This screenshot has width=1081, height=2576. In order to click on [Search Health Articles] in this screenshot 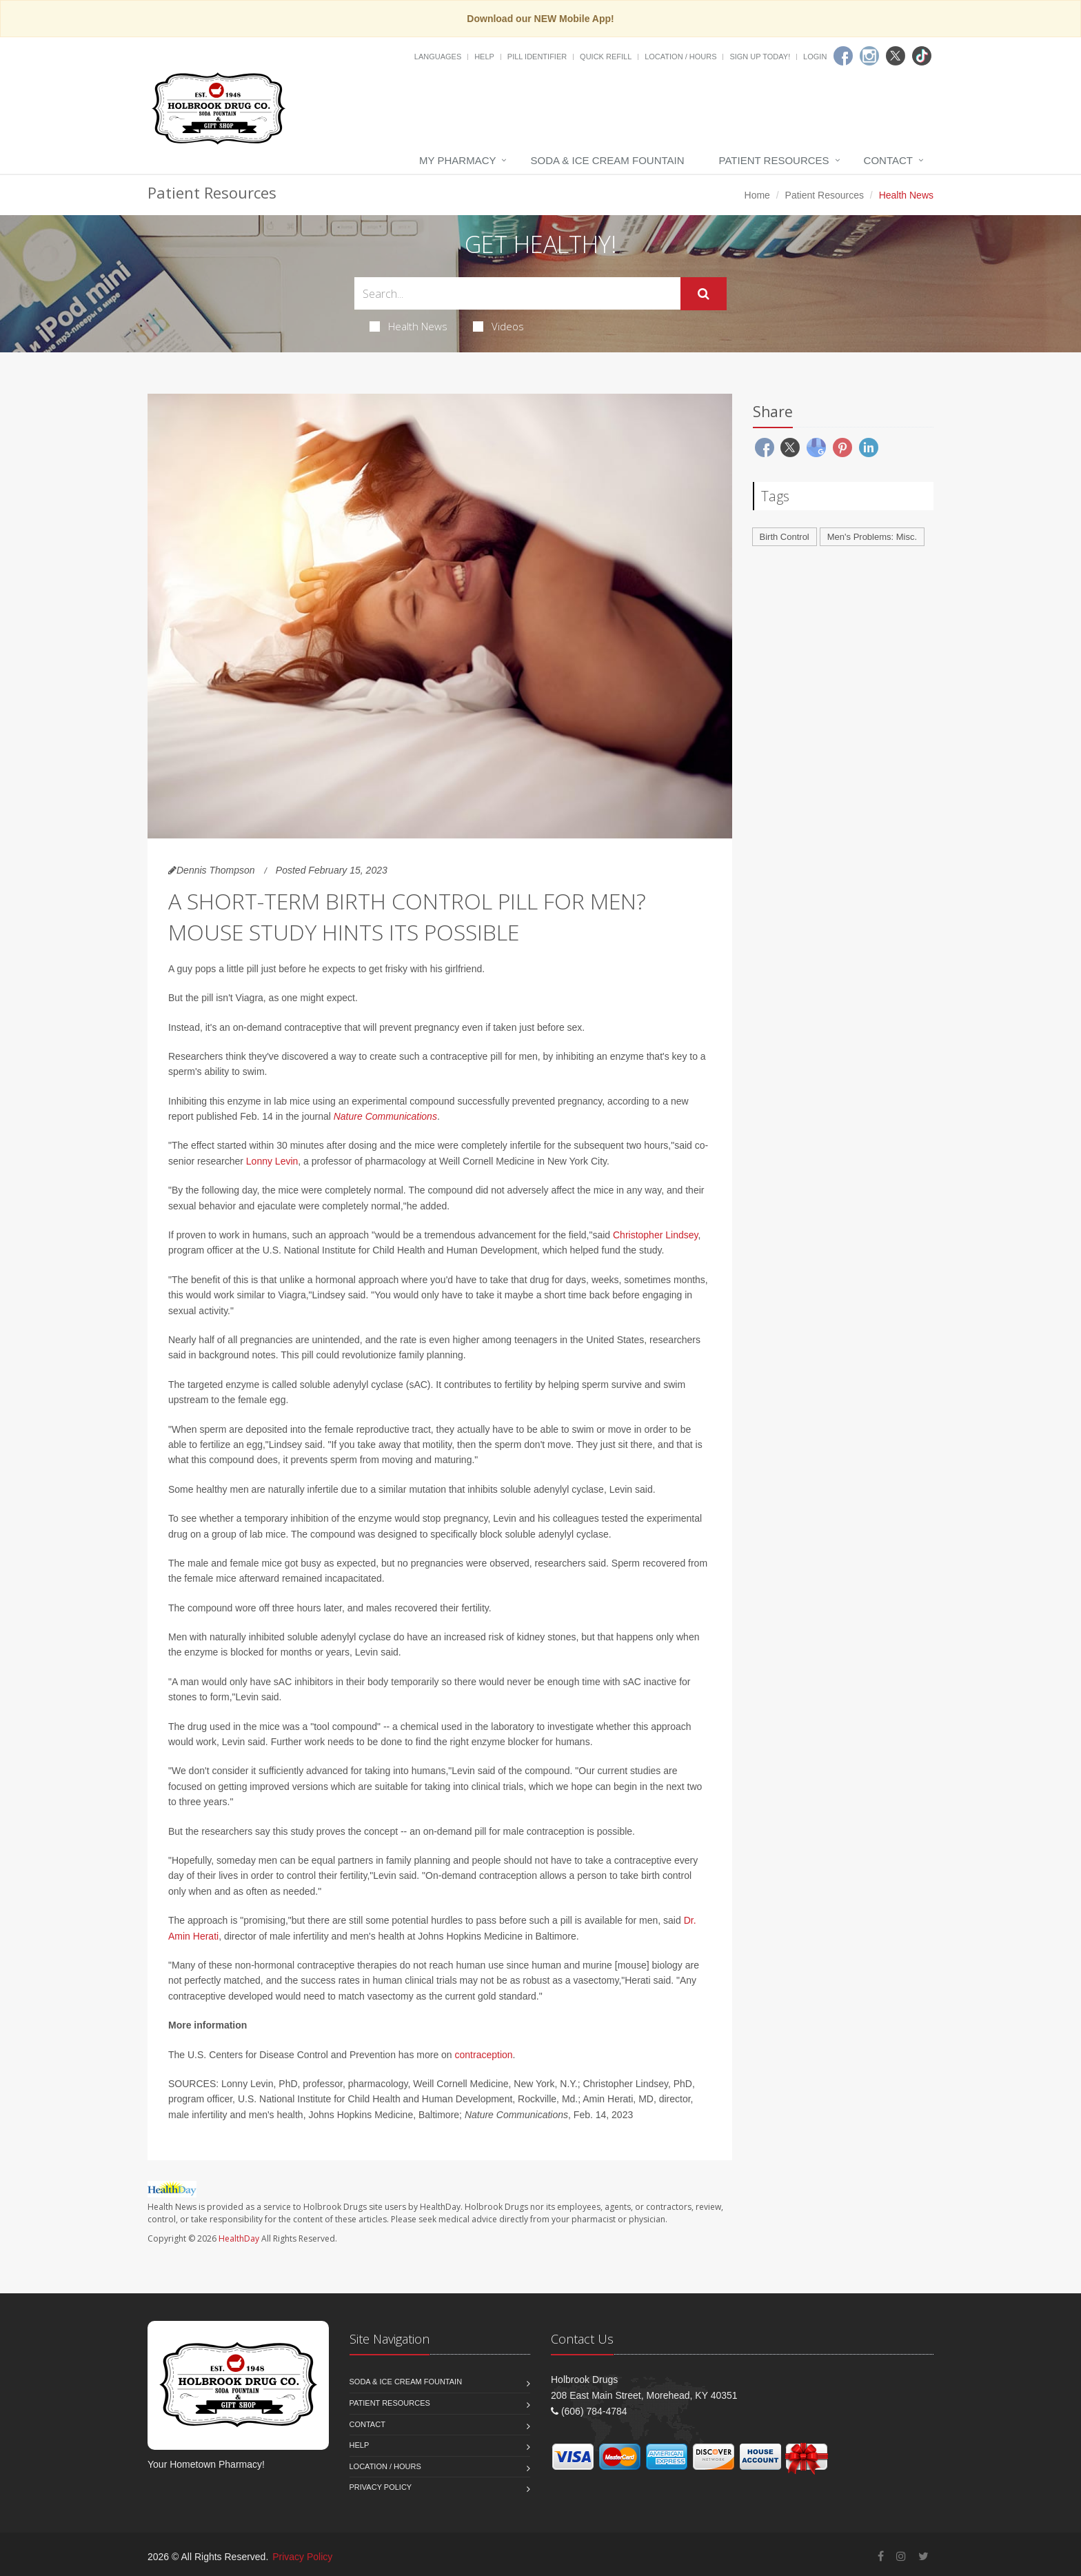, I will do `click(517, 293)`.